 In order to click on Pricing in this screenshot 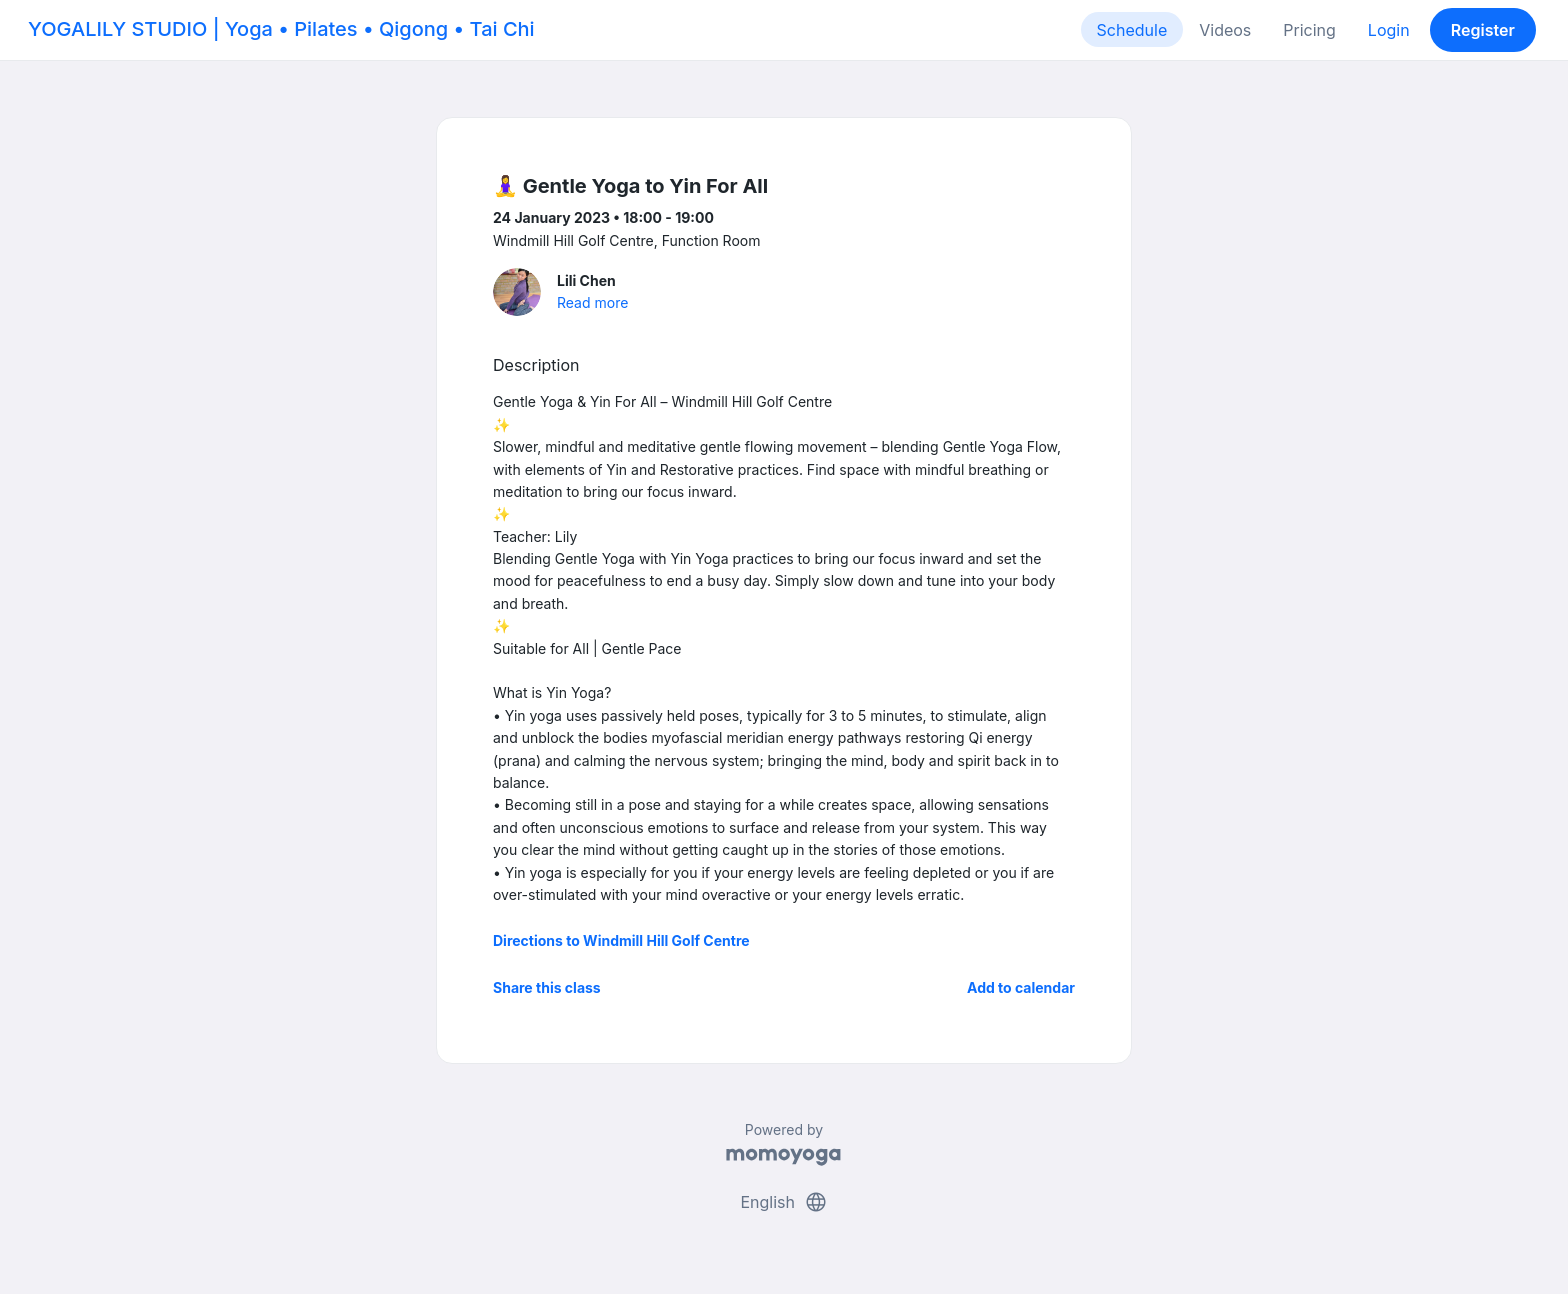, I will do `click(1309, 30)`.